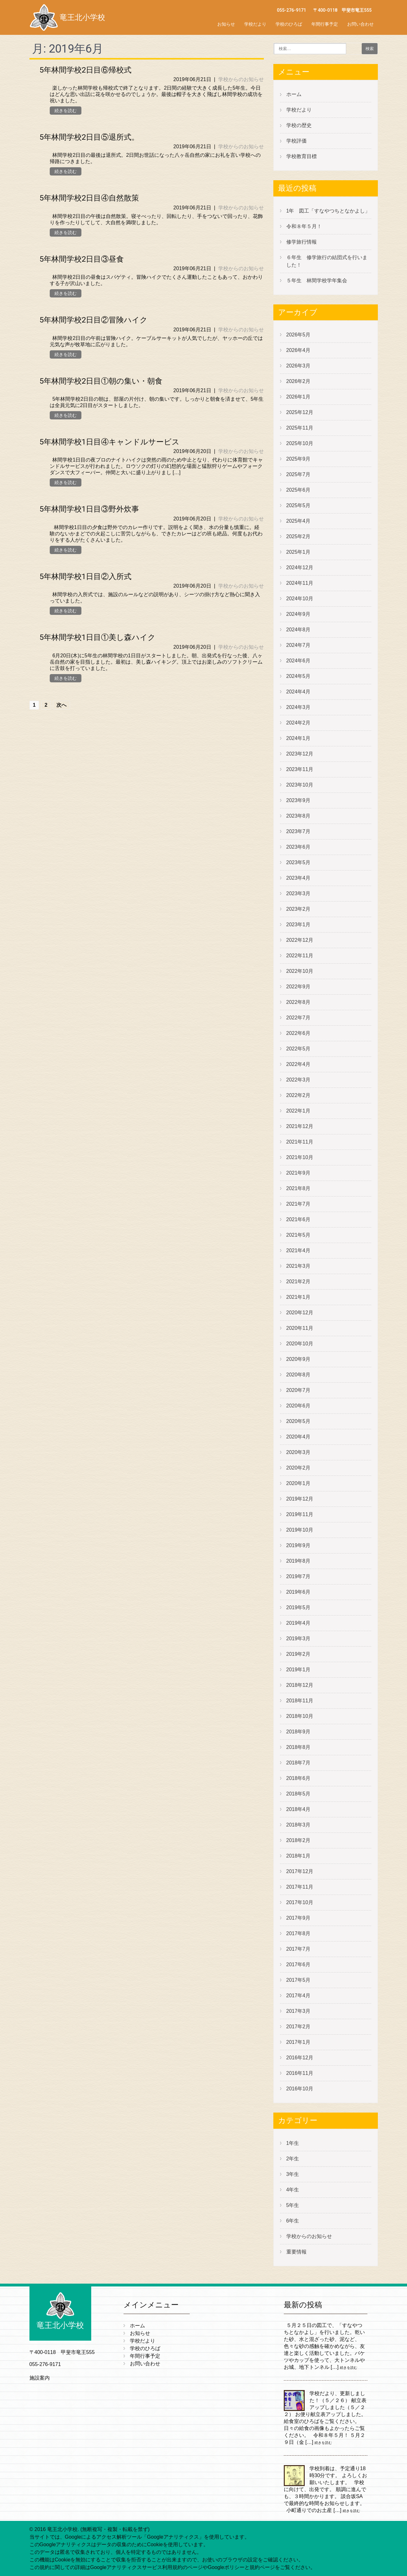  I want to click on 2018年10月, so click(299, 1716).